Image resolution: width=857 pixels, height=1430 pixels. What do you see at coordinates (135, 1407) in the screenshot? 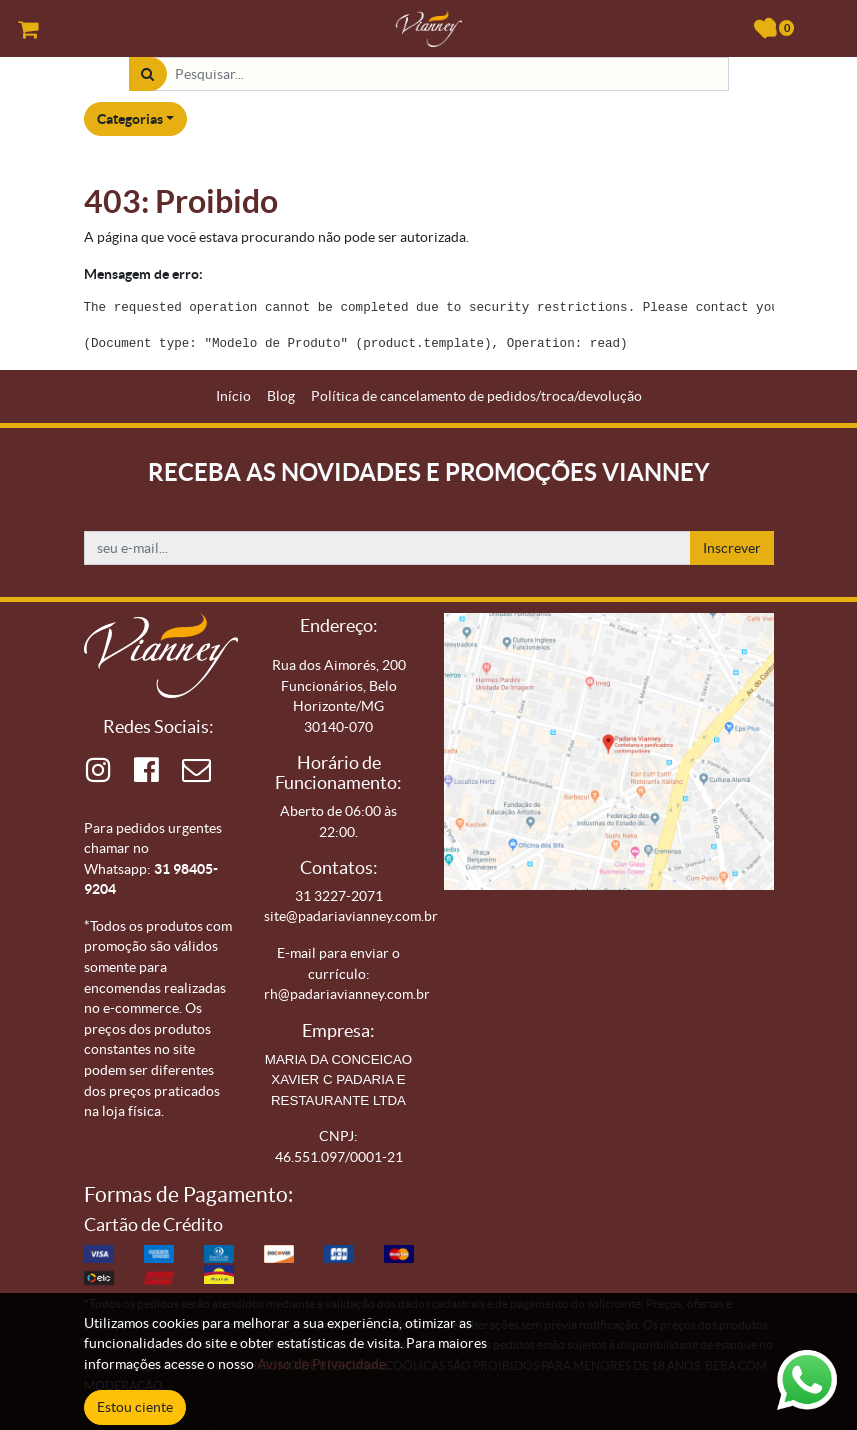
I see `Estou ciente` at bounding box center [135, 1407].